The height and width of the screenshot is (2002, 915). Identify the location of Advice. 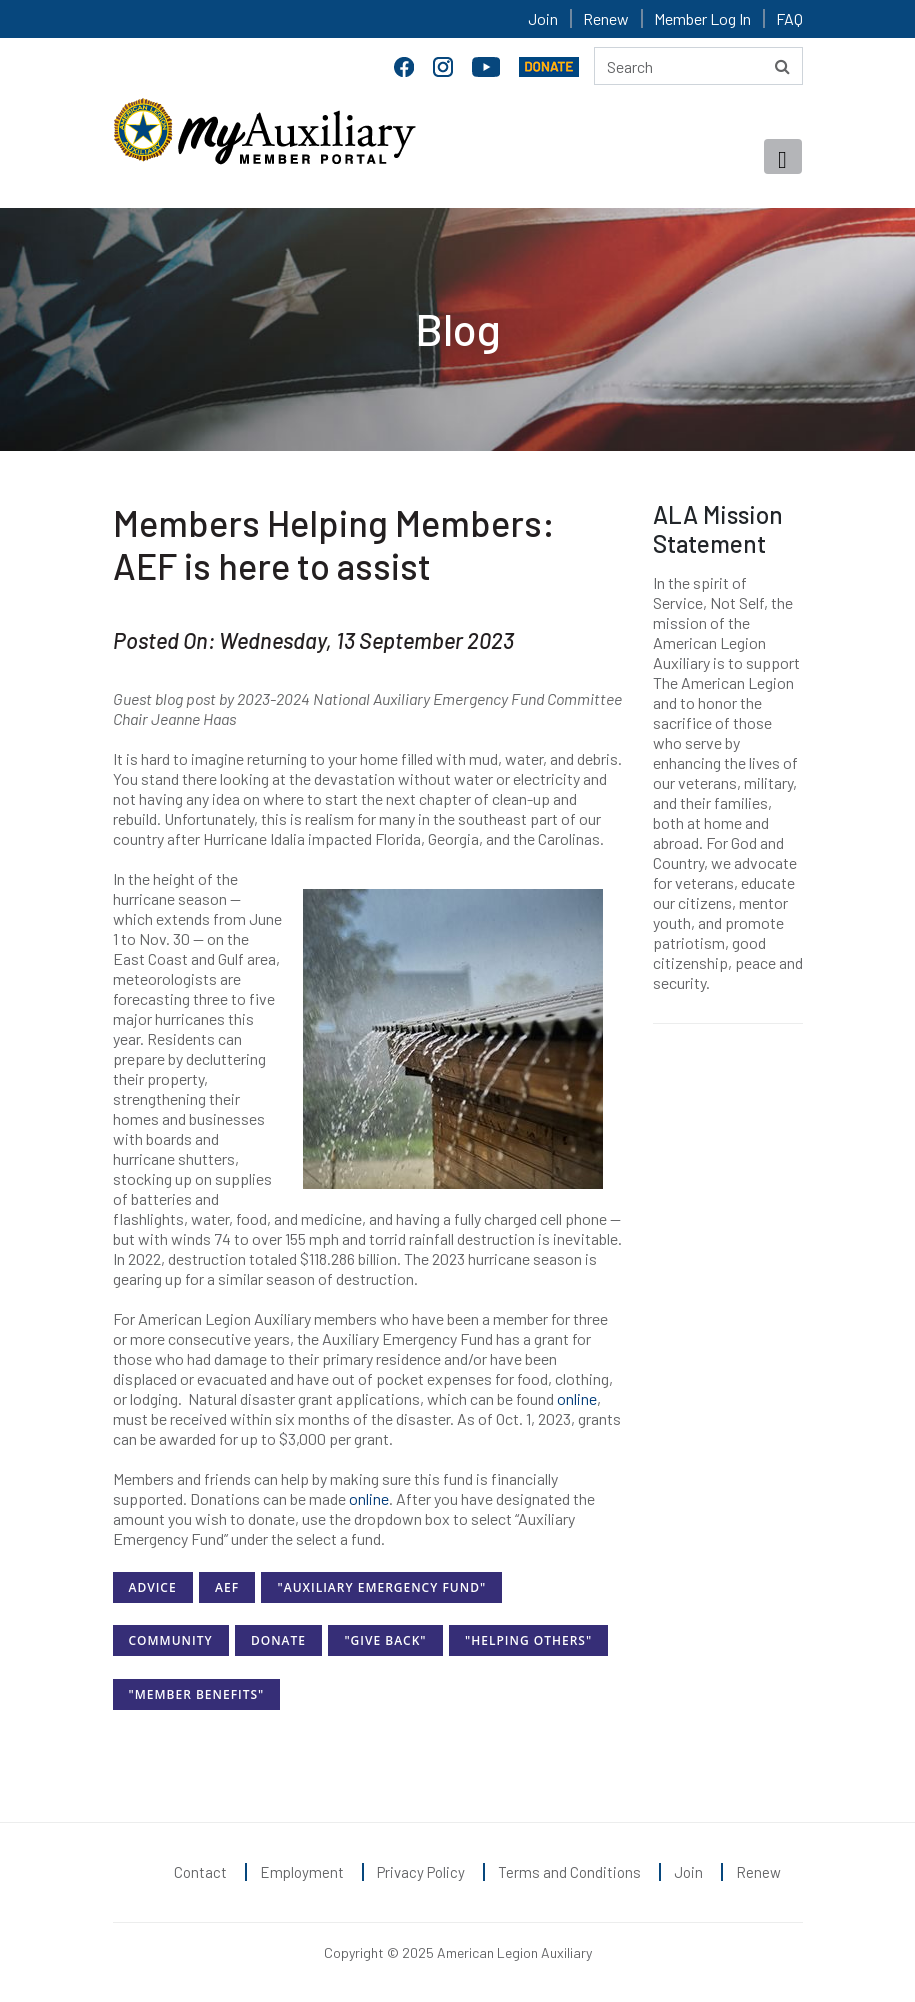
(153, 1587).